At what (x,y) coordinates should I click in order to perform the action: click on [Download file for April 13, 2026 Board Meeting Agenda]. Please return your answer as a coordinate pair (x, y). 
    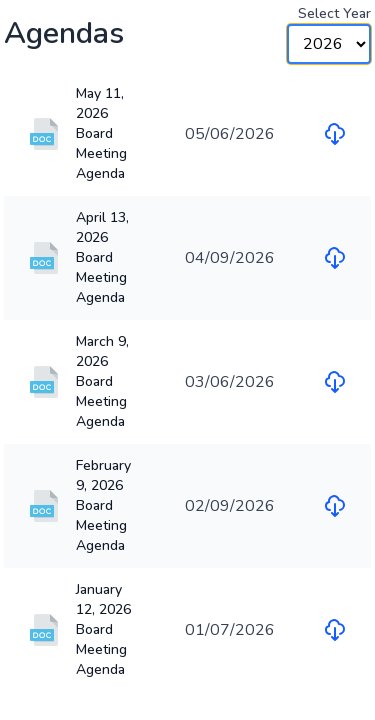
    Looking at the image, I should click on (335, 258).